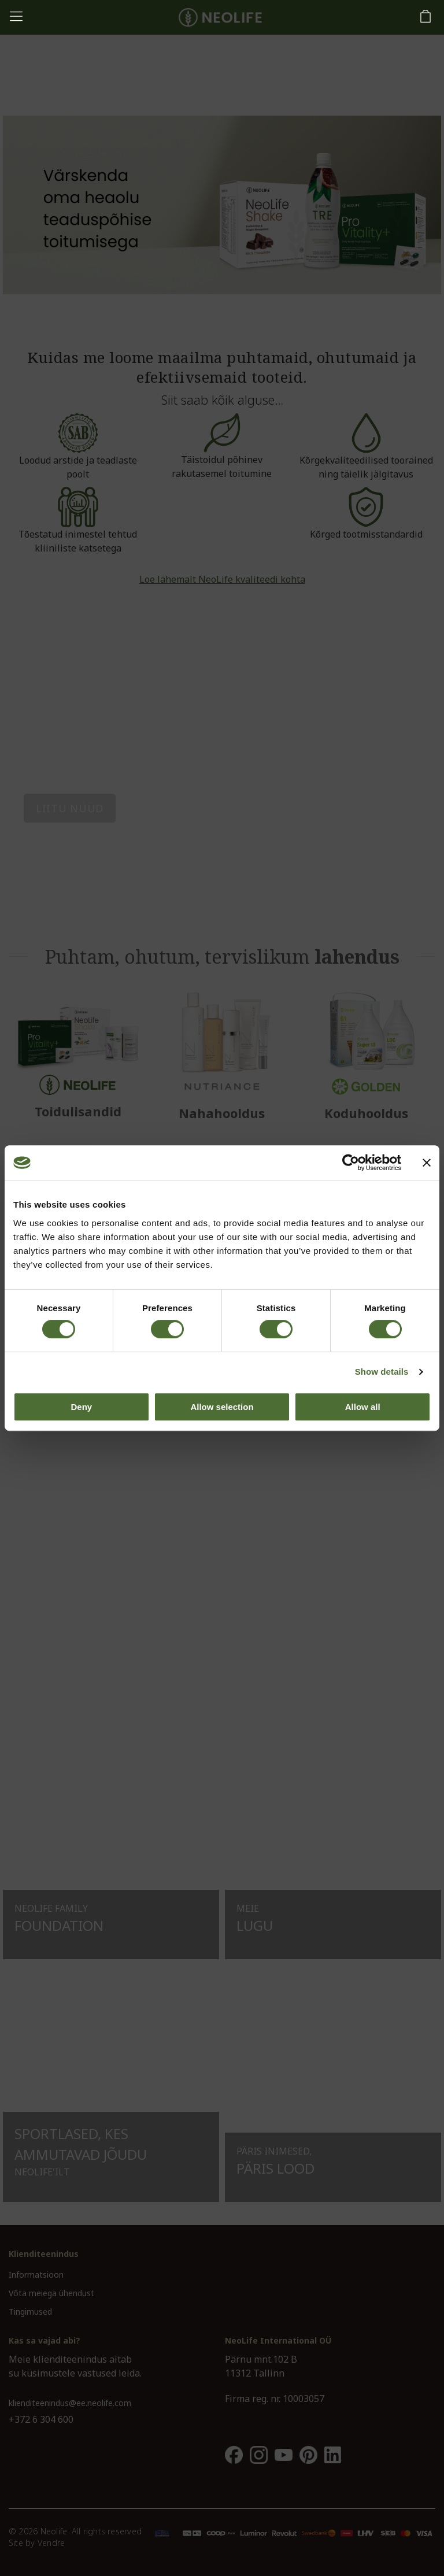 The height and width of the screenshot is (2576, 444). Describe the element at coordinates (362, 1407) in the screenshot. I see `Allow all` at that location.